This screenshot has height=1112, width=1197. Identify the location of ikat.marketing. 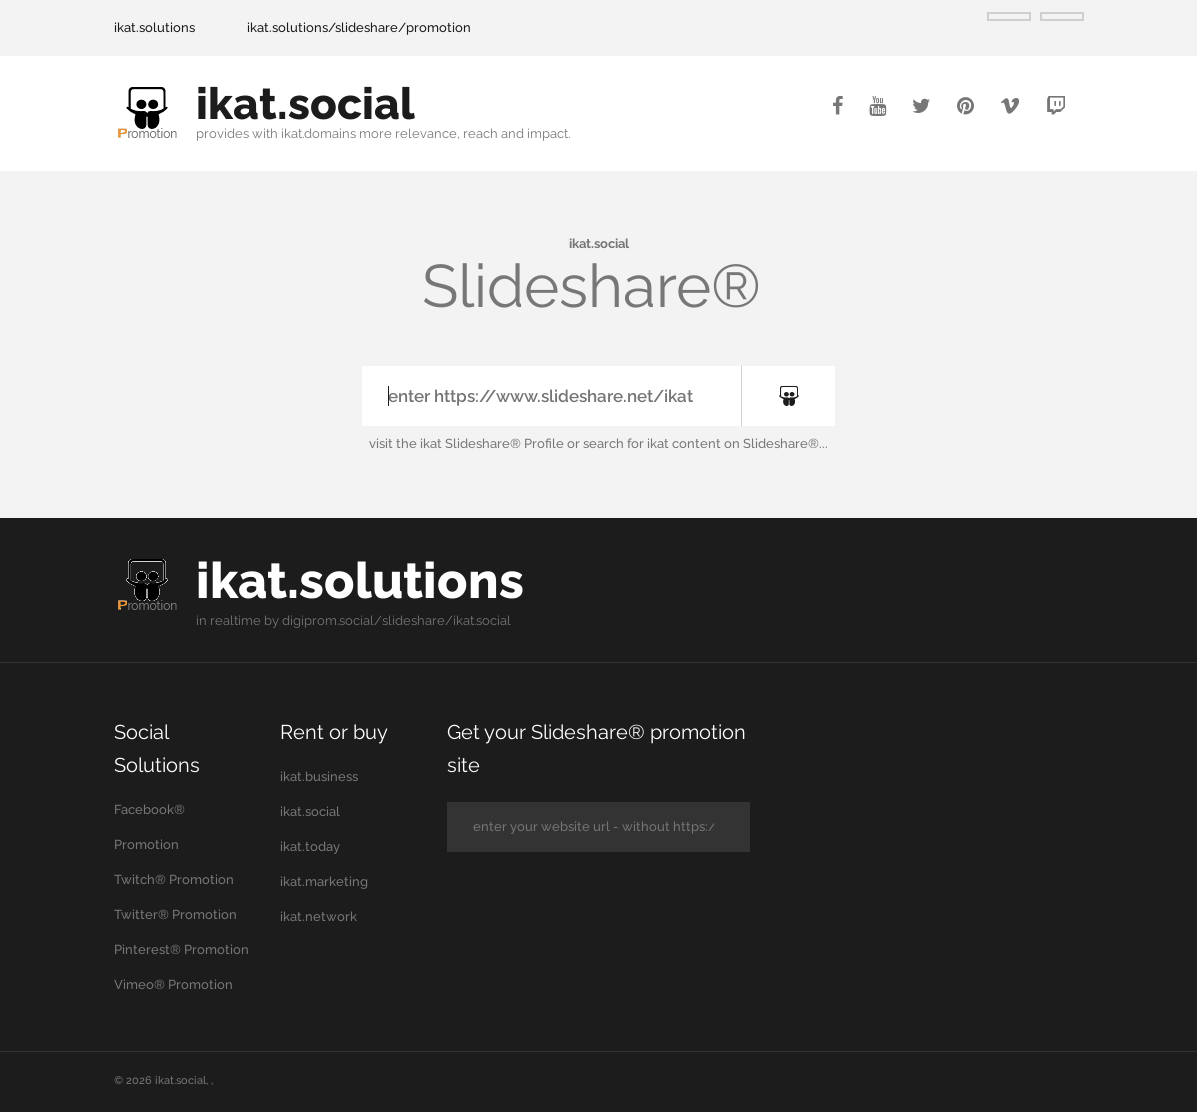
(324, 881).